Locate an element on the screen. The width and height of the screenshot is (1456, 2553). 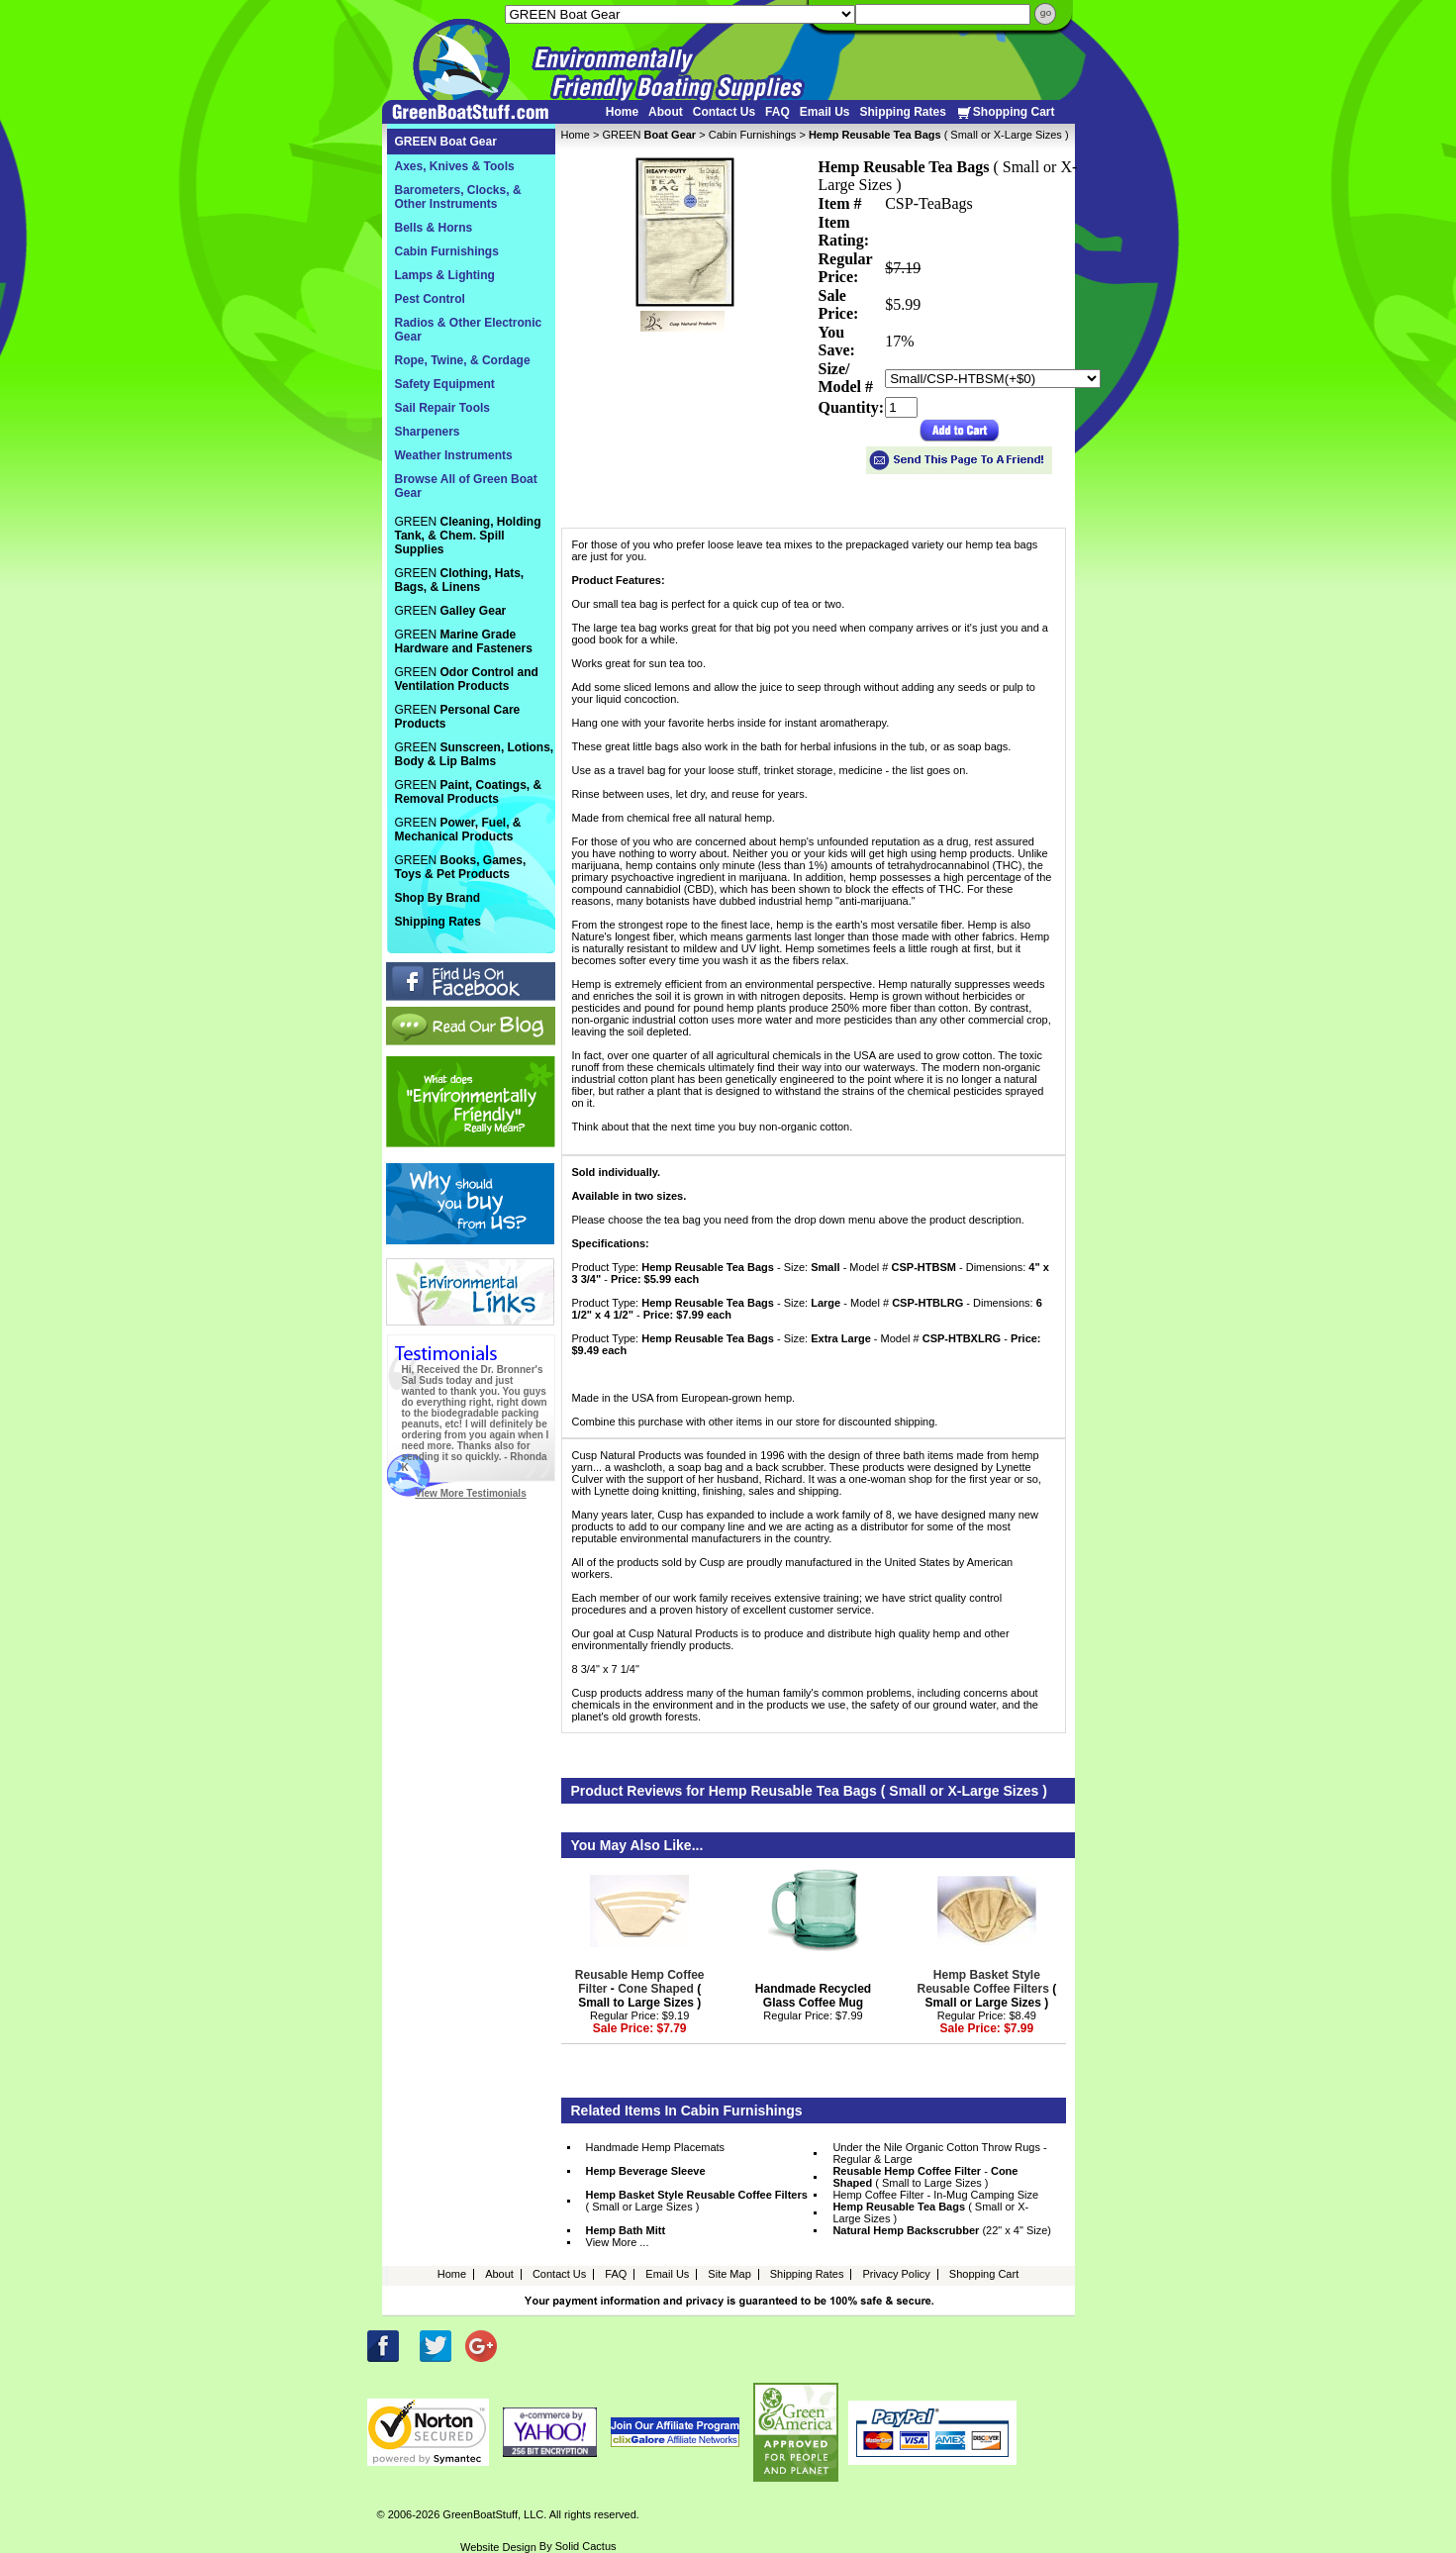
Bells & Horns is located at coordinates (434, 228).